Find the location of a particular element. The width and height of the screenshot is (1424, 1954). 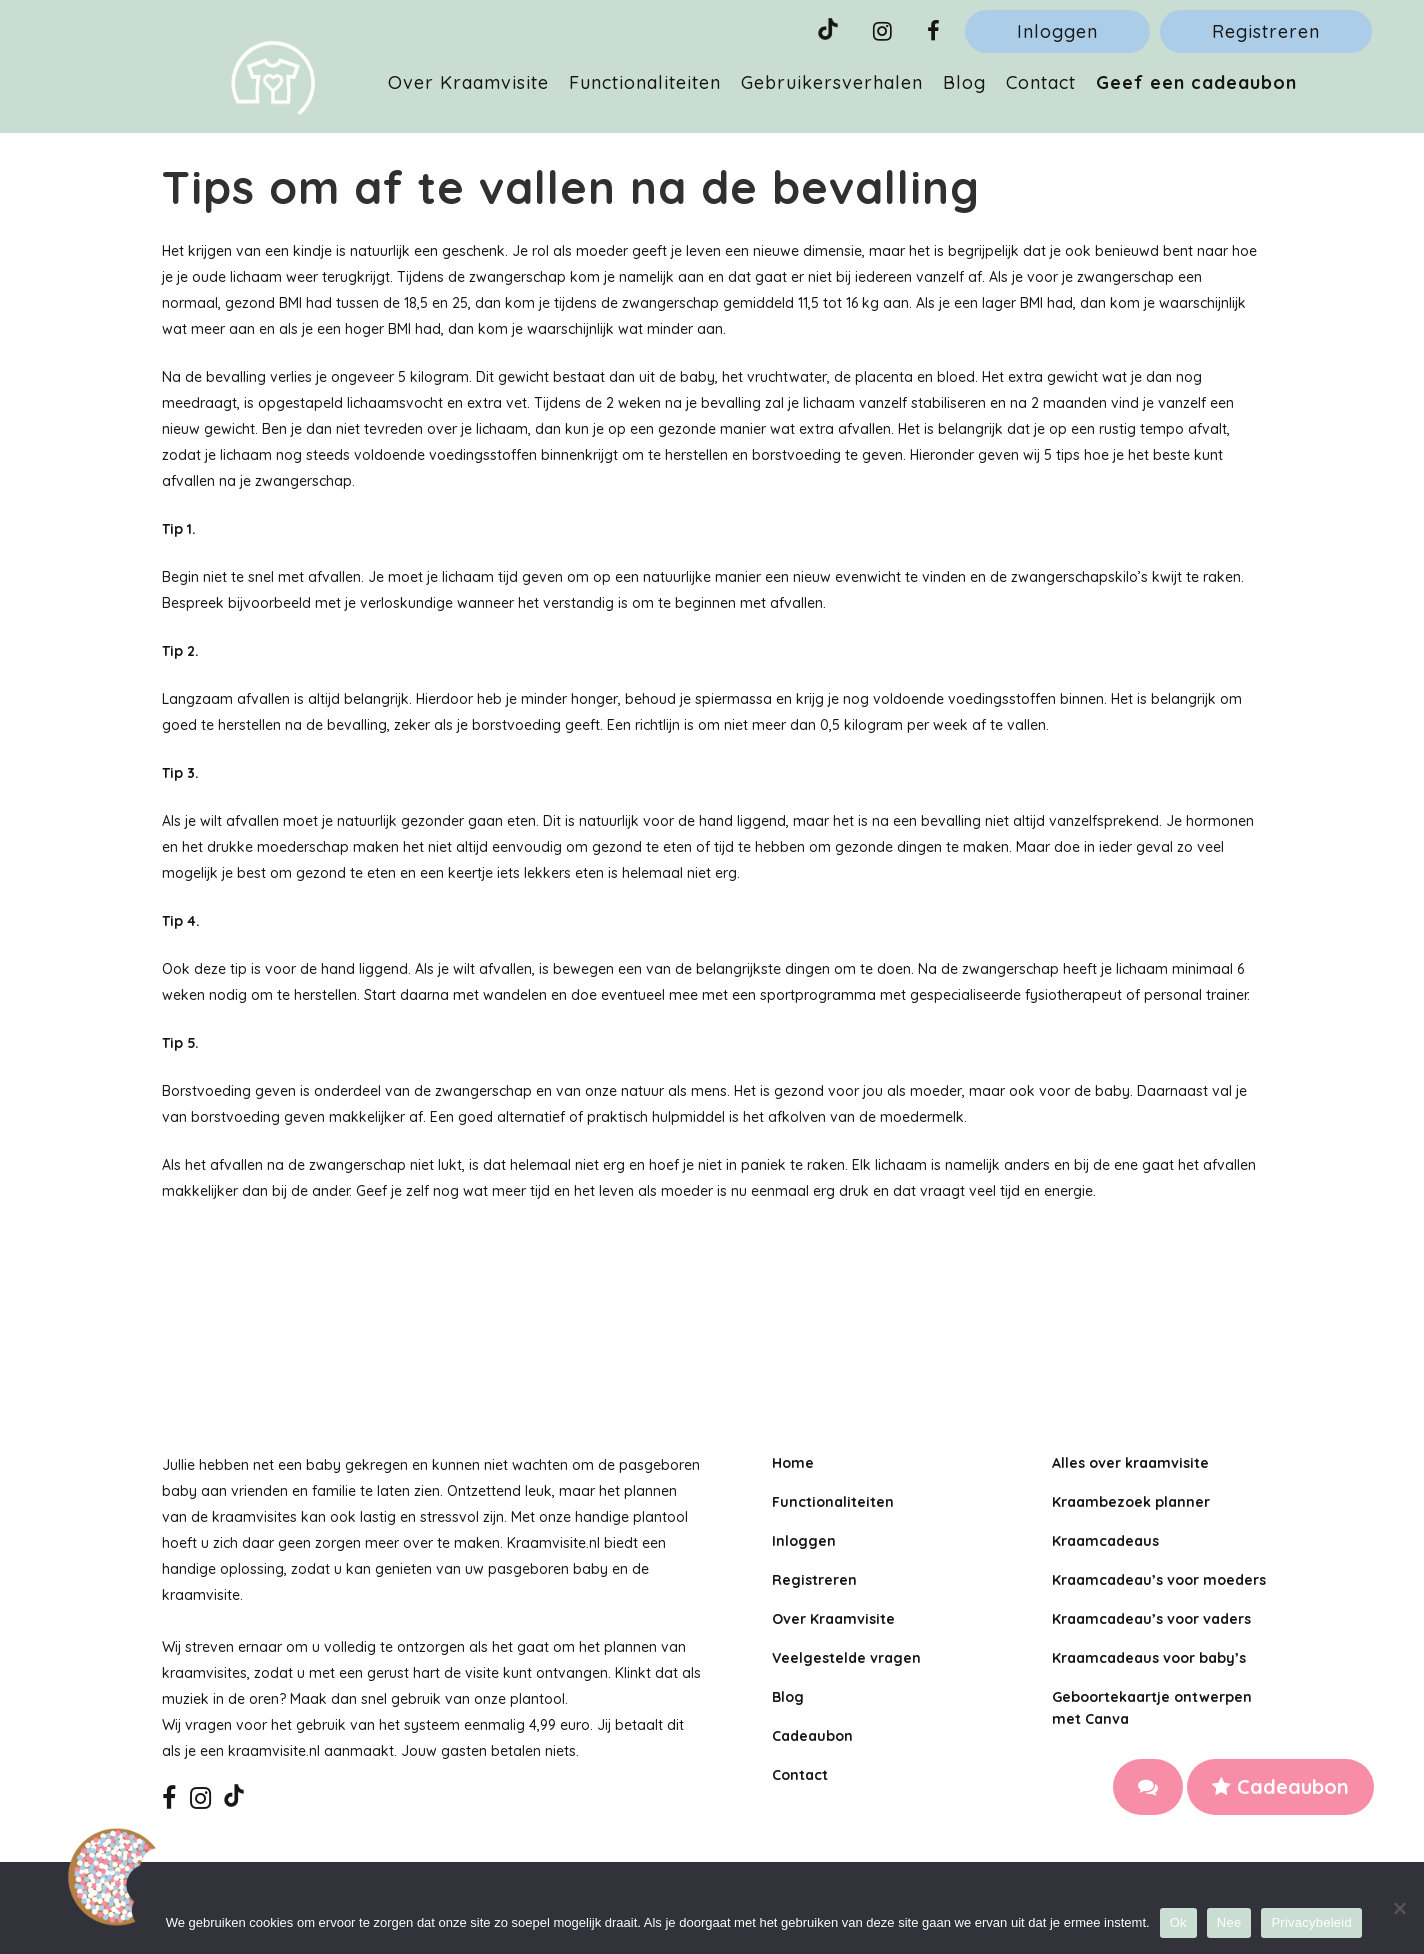

Veelgestelde vragen is located at coordinates (846, 1658).